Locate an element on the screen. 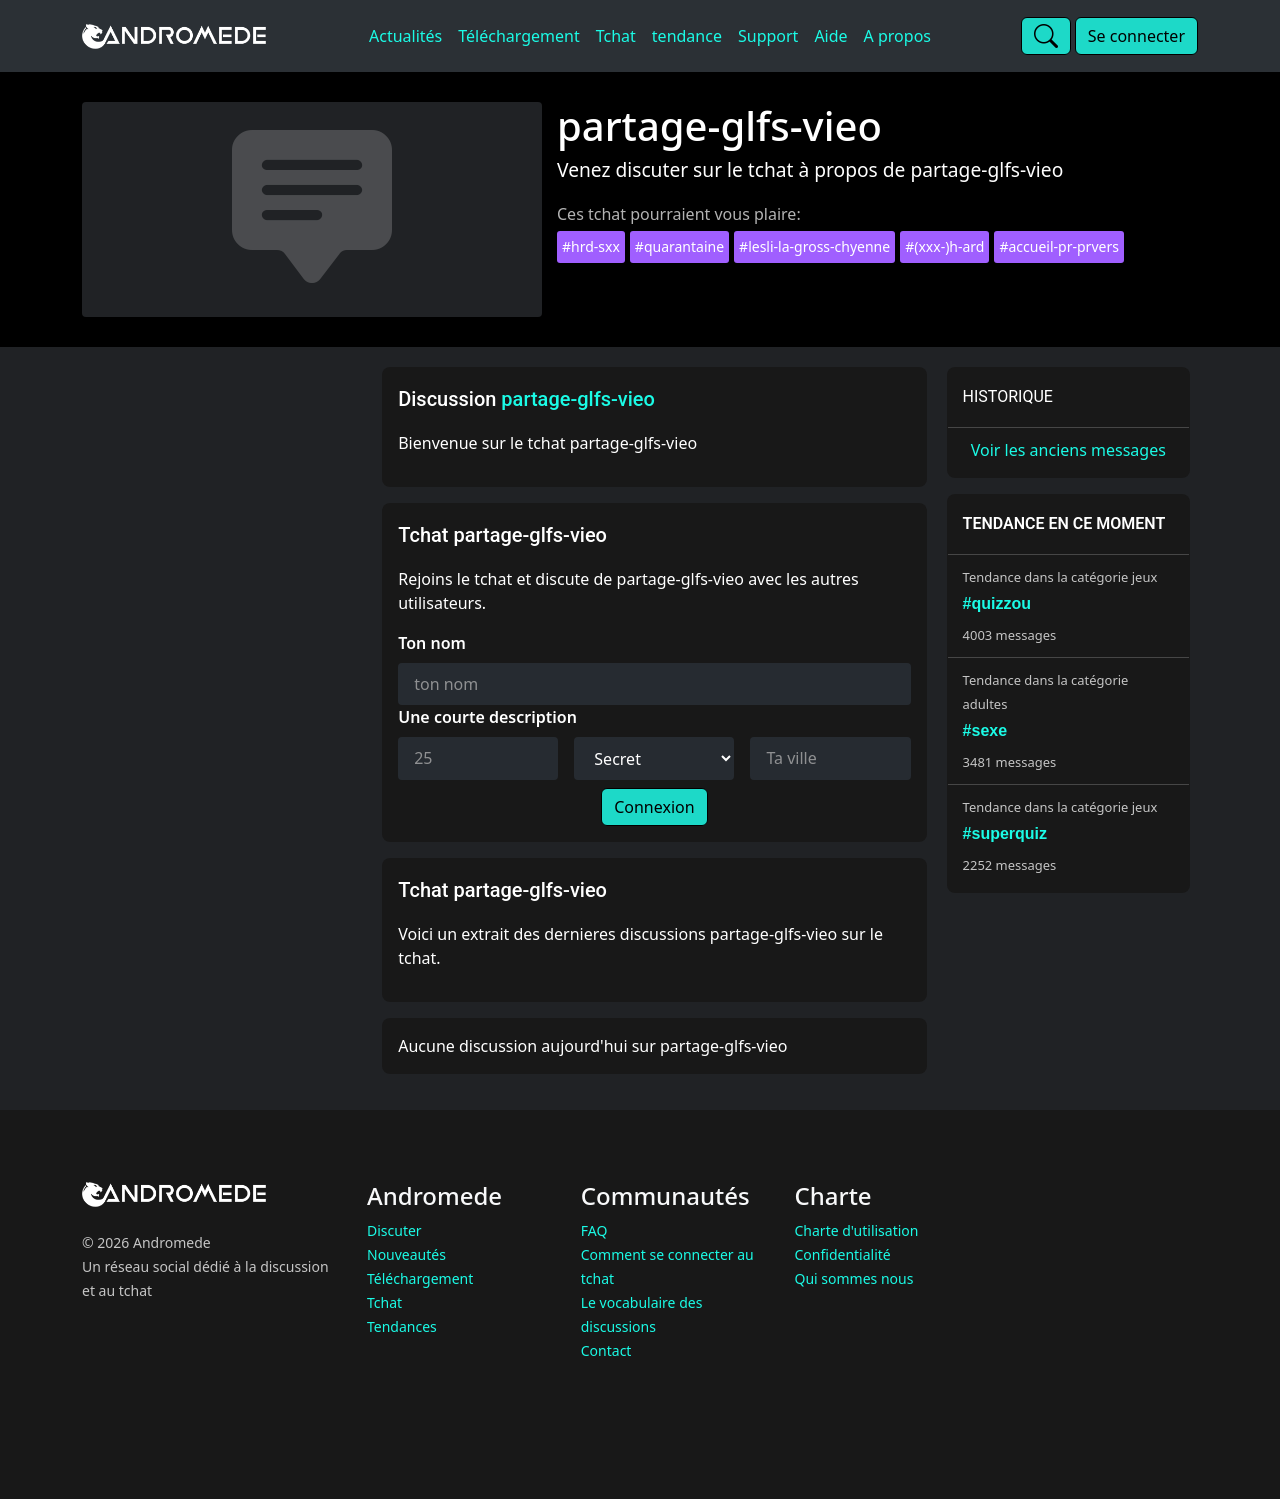 Image resolution: width=1280 pixels, height=1499 pixels. Charte d'utilisation is located at coordinates (857, 1230).